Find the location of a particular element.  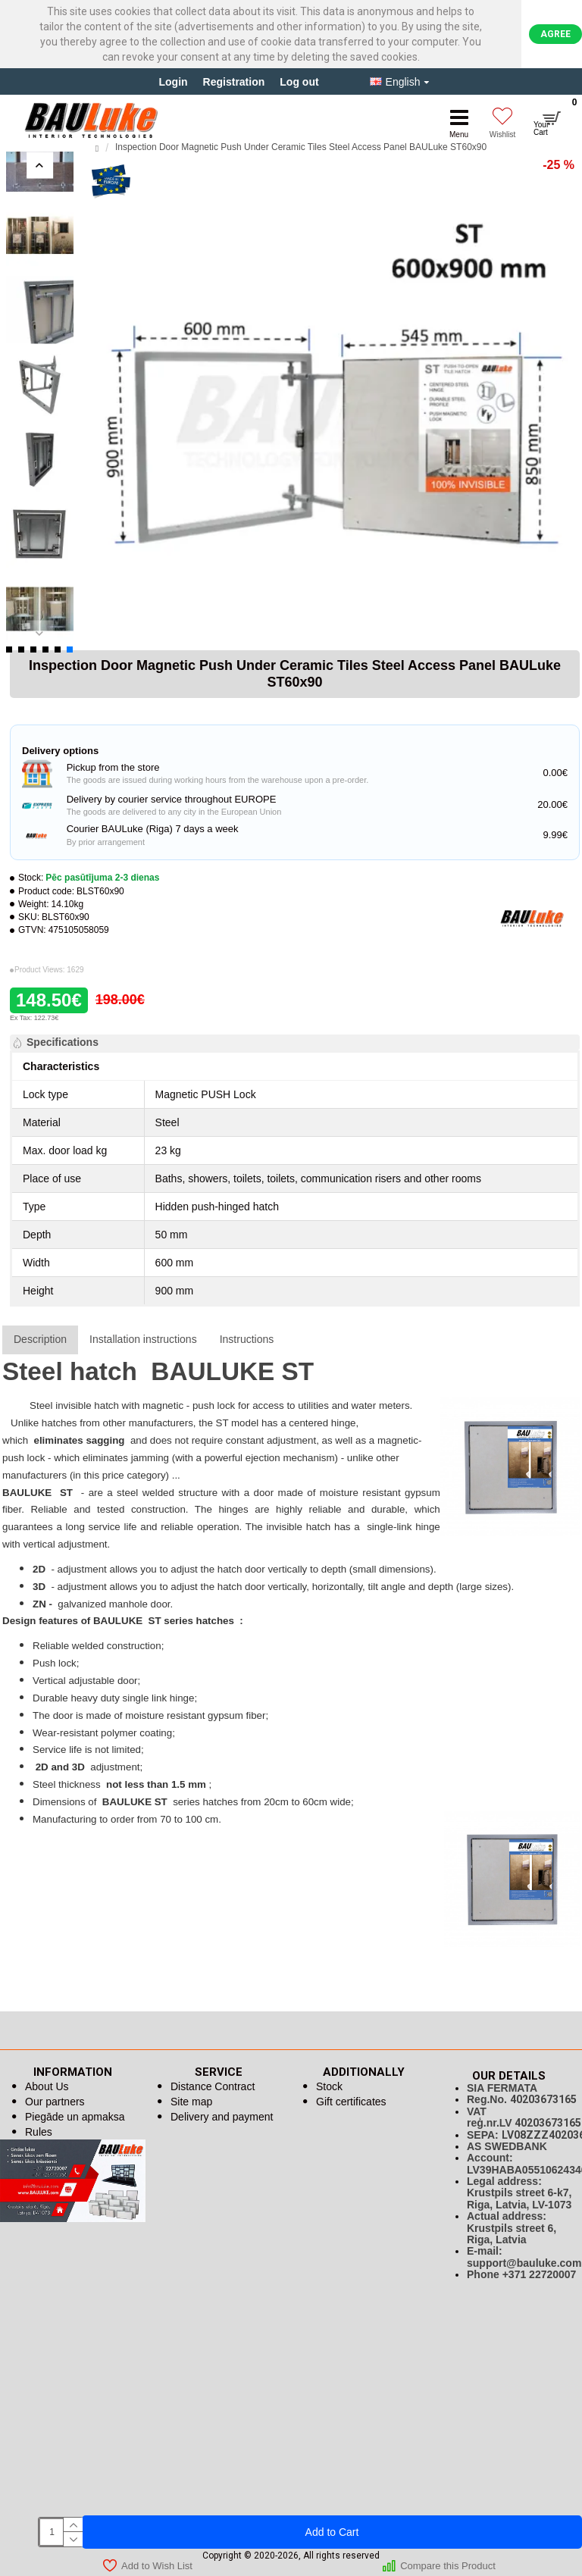

[button] is located at coordinates (40, 165).